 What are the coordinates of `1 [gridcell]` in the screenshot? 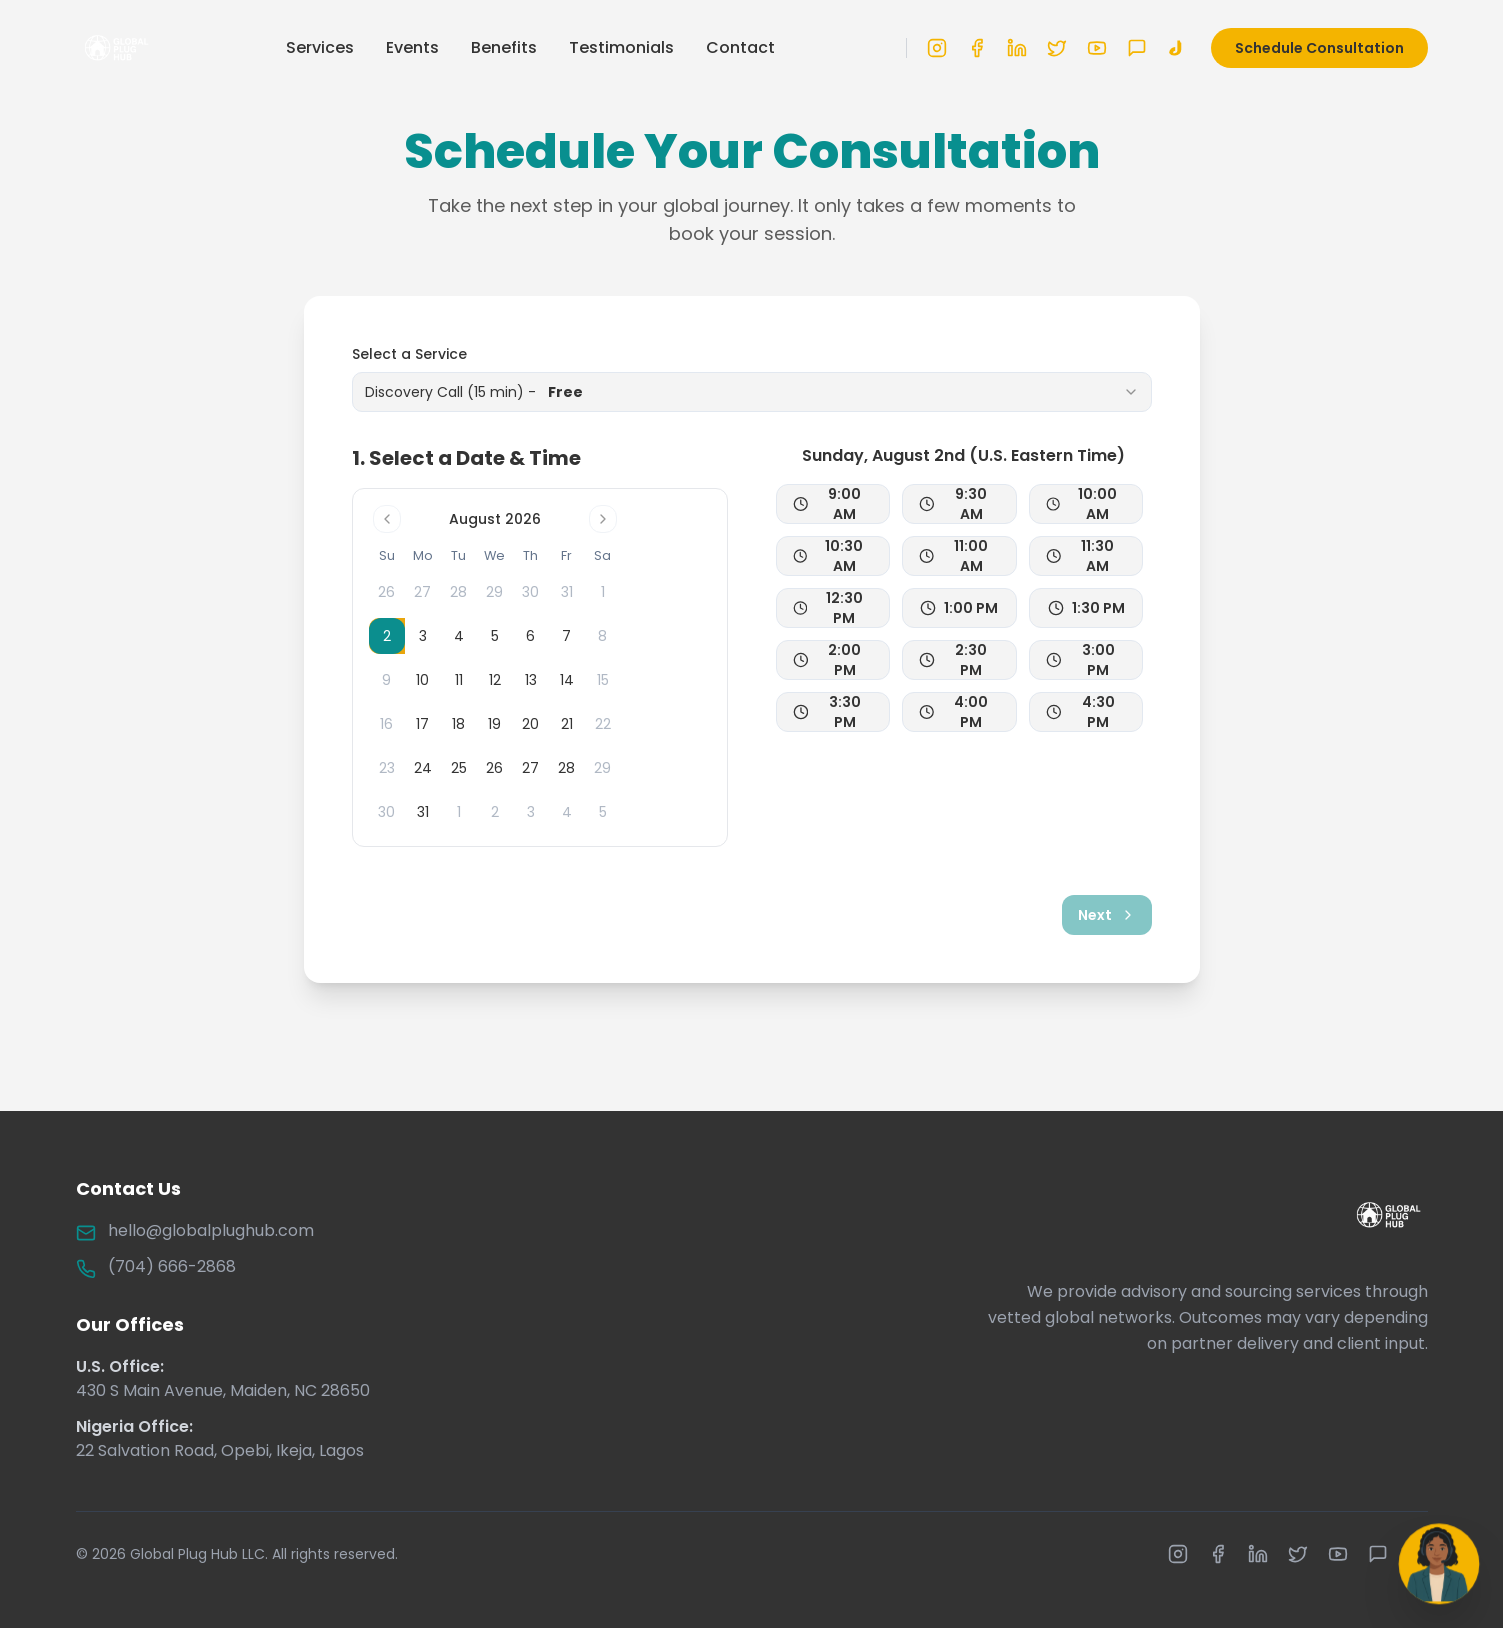 It's located at (459, 812).